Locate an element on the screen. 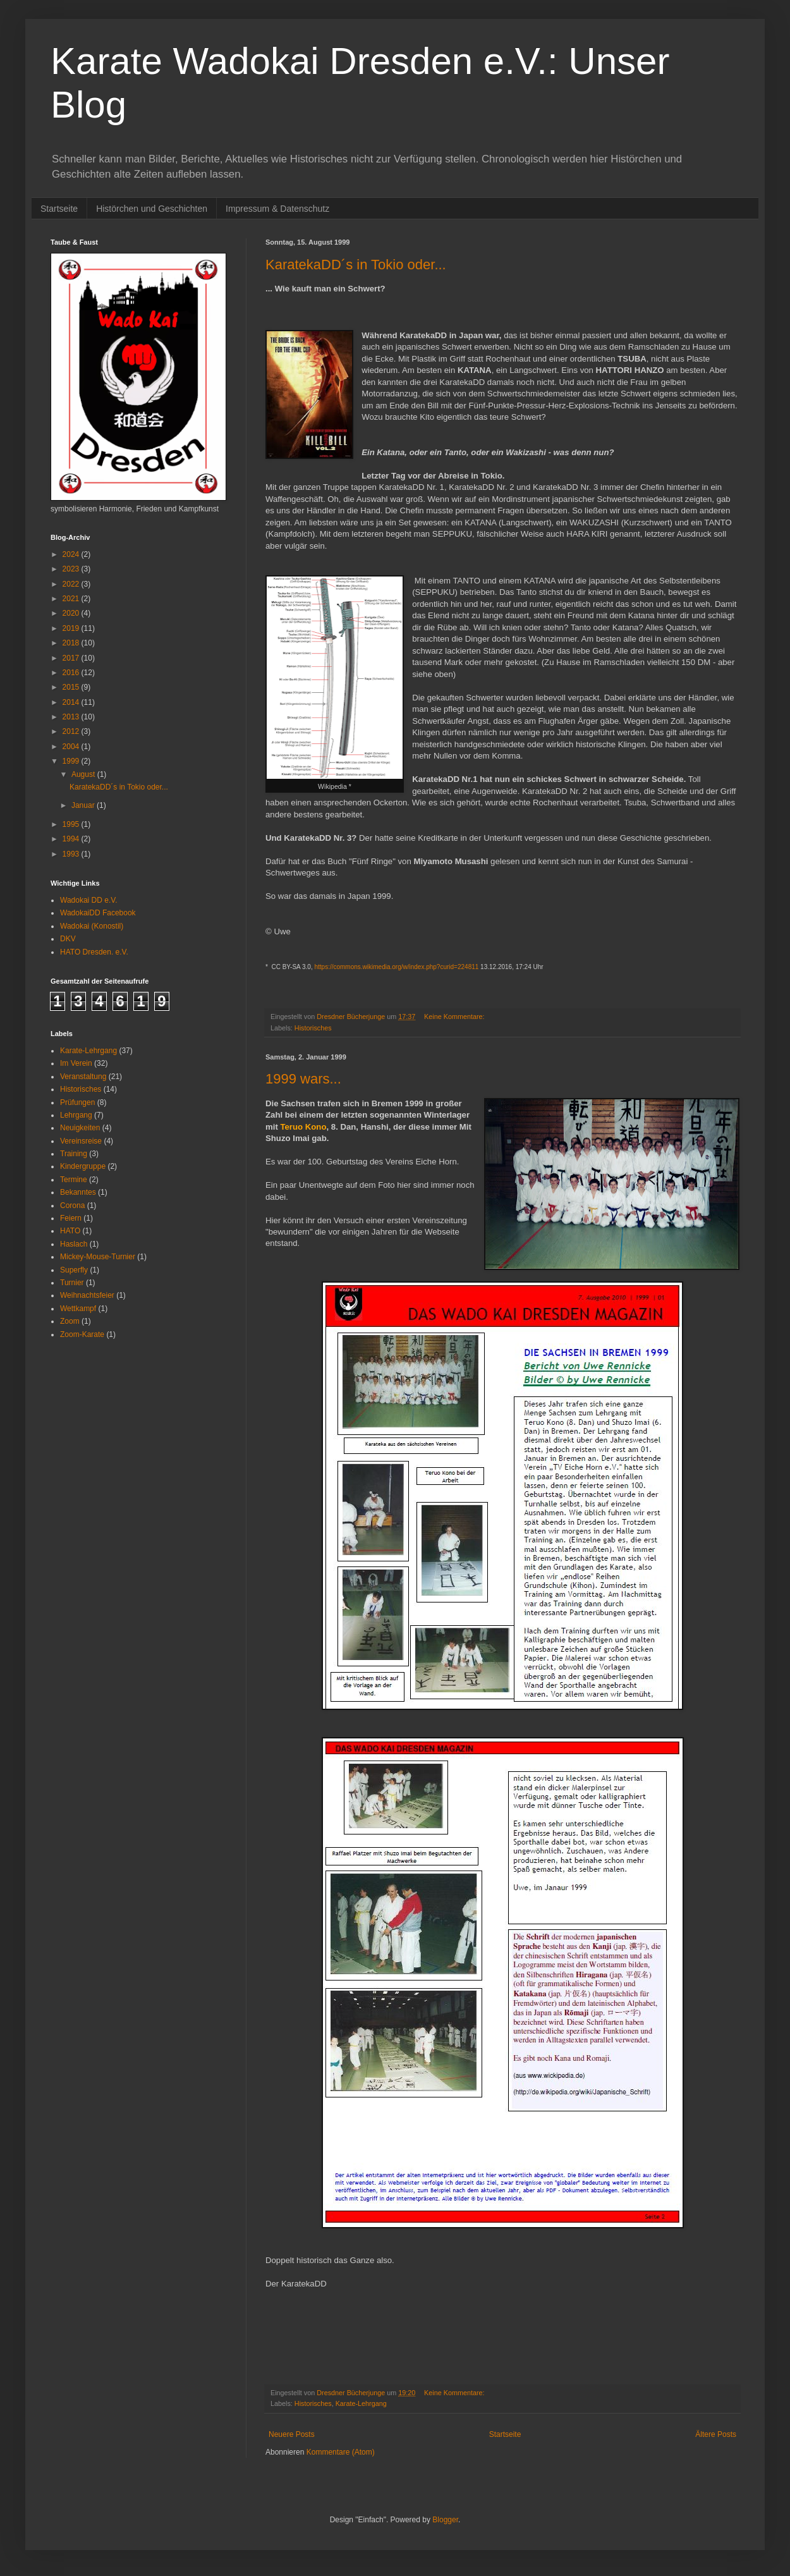 This screenshot has width=790, height=2576. 2017 is located at coordinates (72, 658).